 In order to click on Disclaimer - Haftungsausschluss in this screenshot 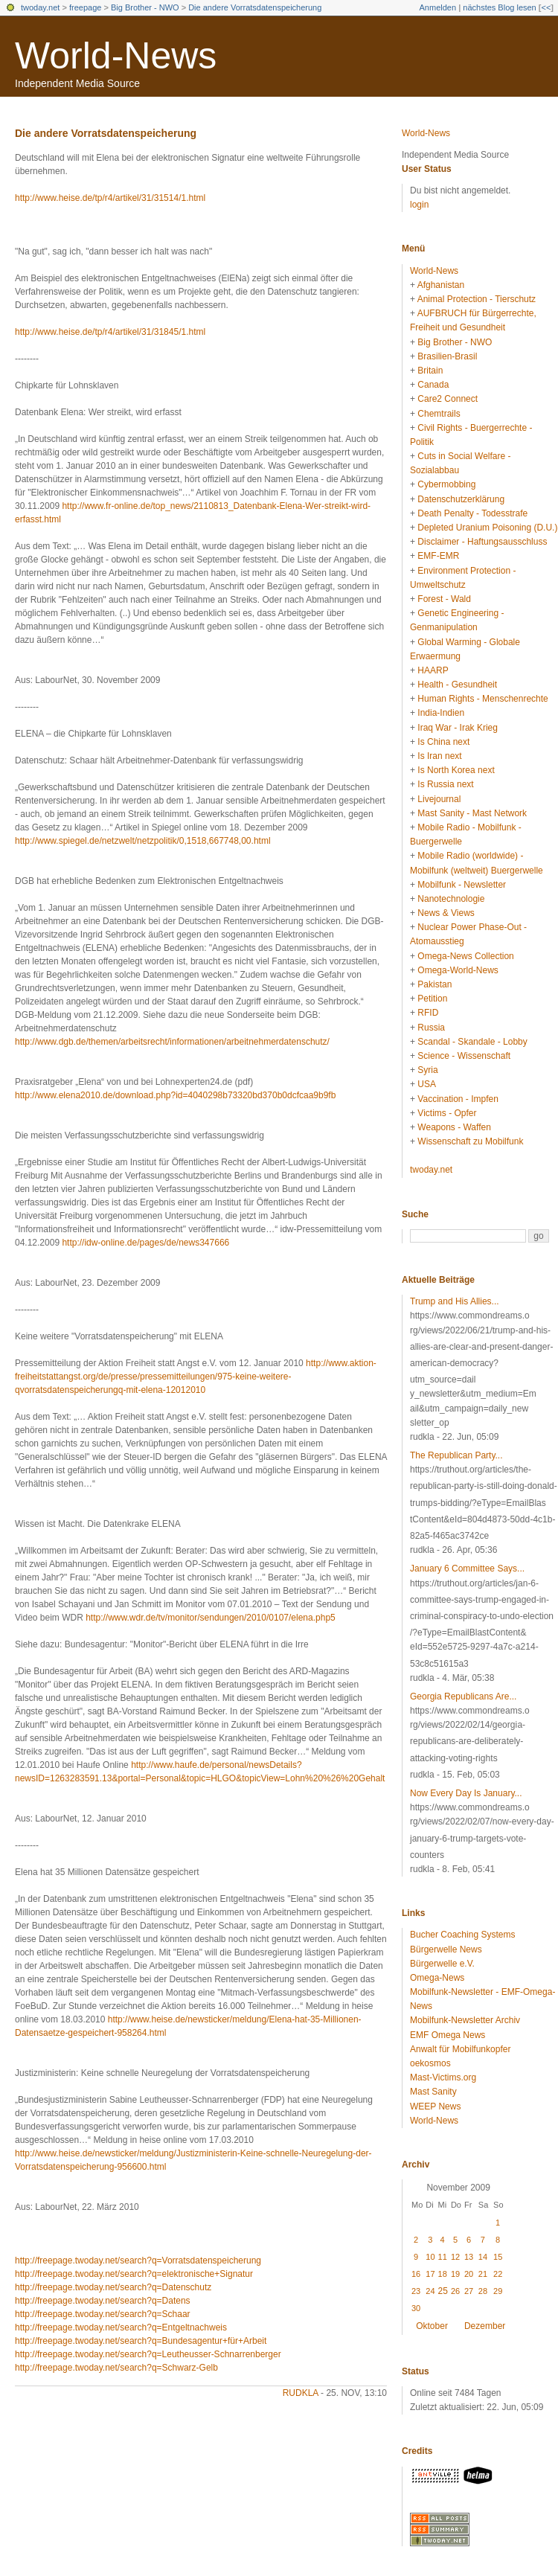, I will do `click(482, 541)`.